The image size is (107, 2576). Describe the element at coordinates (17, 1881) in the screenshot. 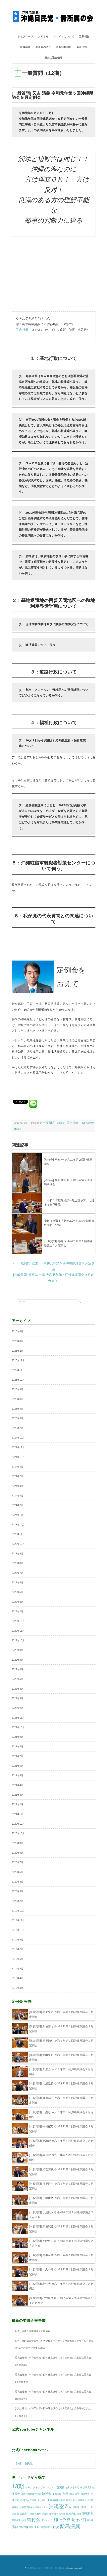

I see `2020年4月` at that location.